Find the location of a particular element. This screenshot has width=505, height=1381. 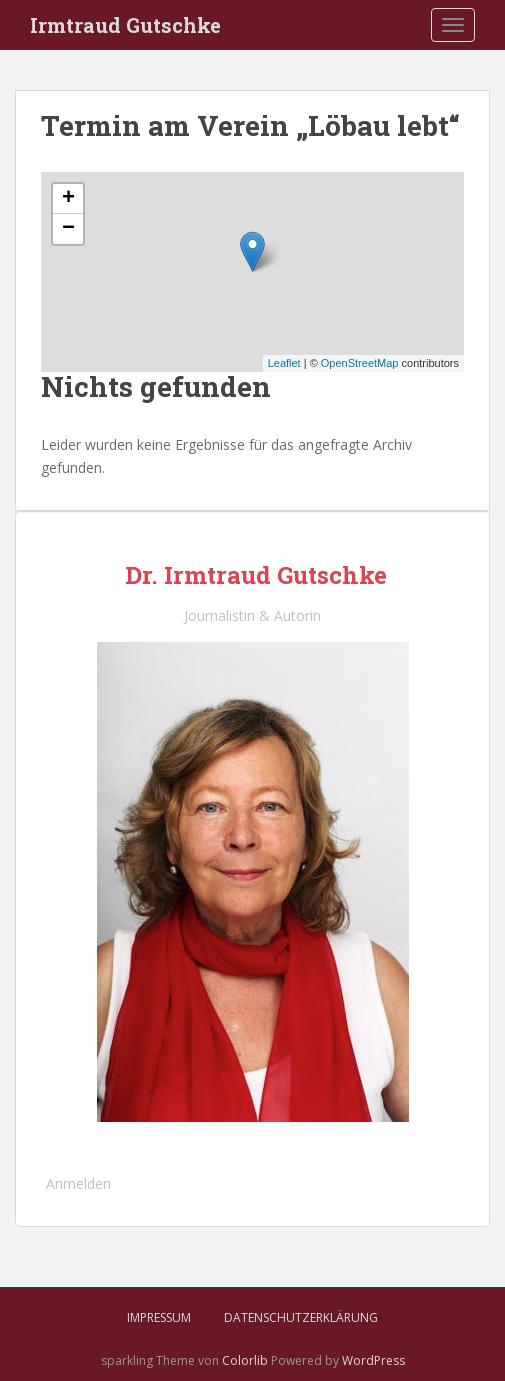

Colorlib is located at coordinates (245, 1360).